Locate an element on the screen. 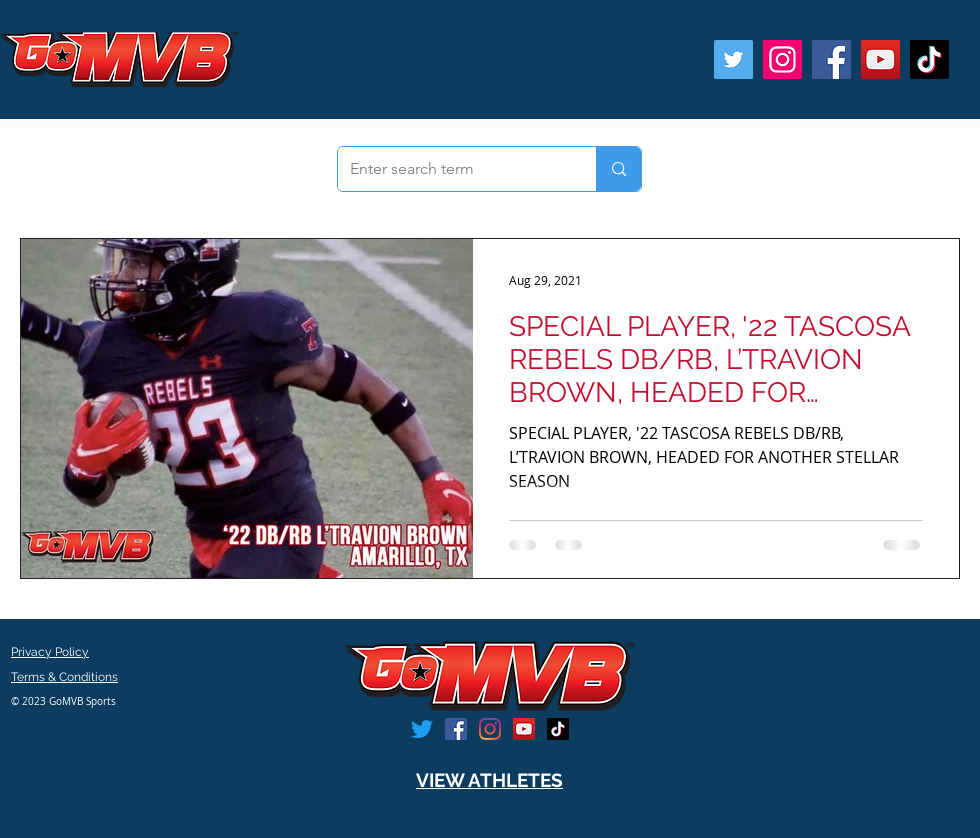 Image resolution: width=980 pixels, height=838 pixels. [TikTok] is located at coordinates (929, 59).